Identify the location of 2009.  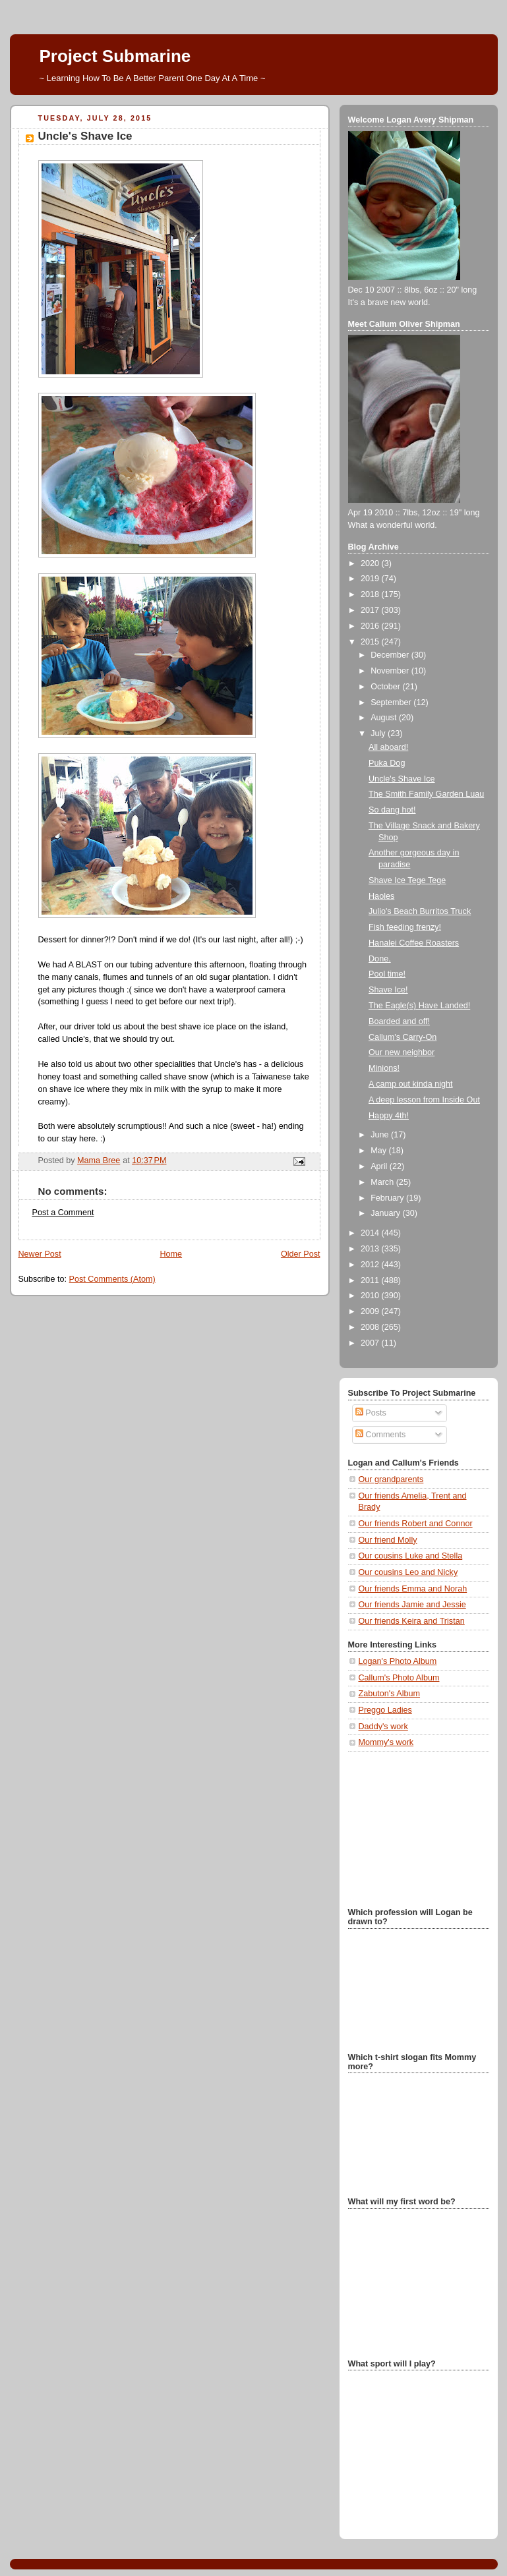
(371, 1311).